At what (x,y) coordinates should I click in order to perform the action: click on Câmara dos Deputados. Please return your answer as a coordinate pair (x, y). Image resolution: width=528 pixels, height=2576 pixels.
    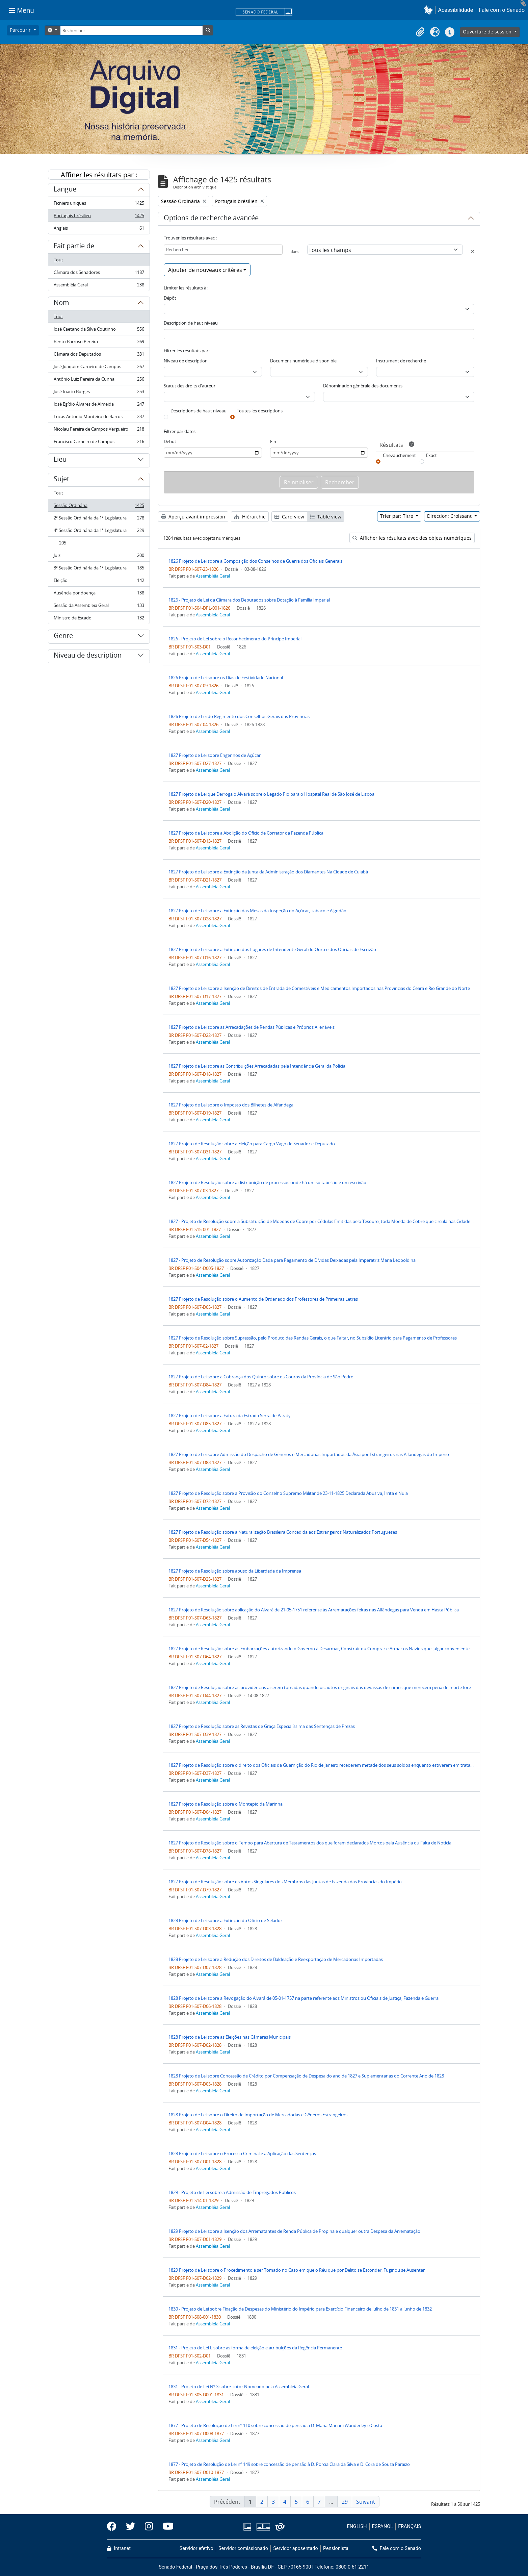
    Looking at the image, I should click on (98, 355).